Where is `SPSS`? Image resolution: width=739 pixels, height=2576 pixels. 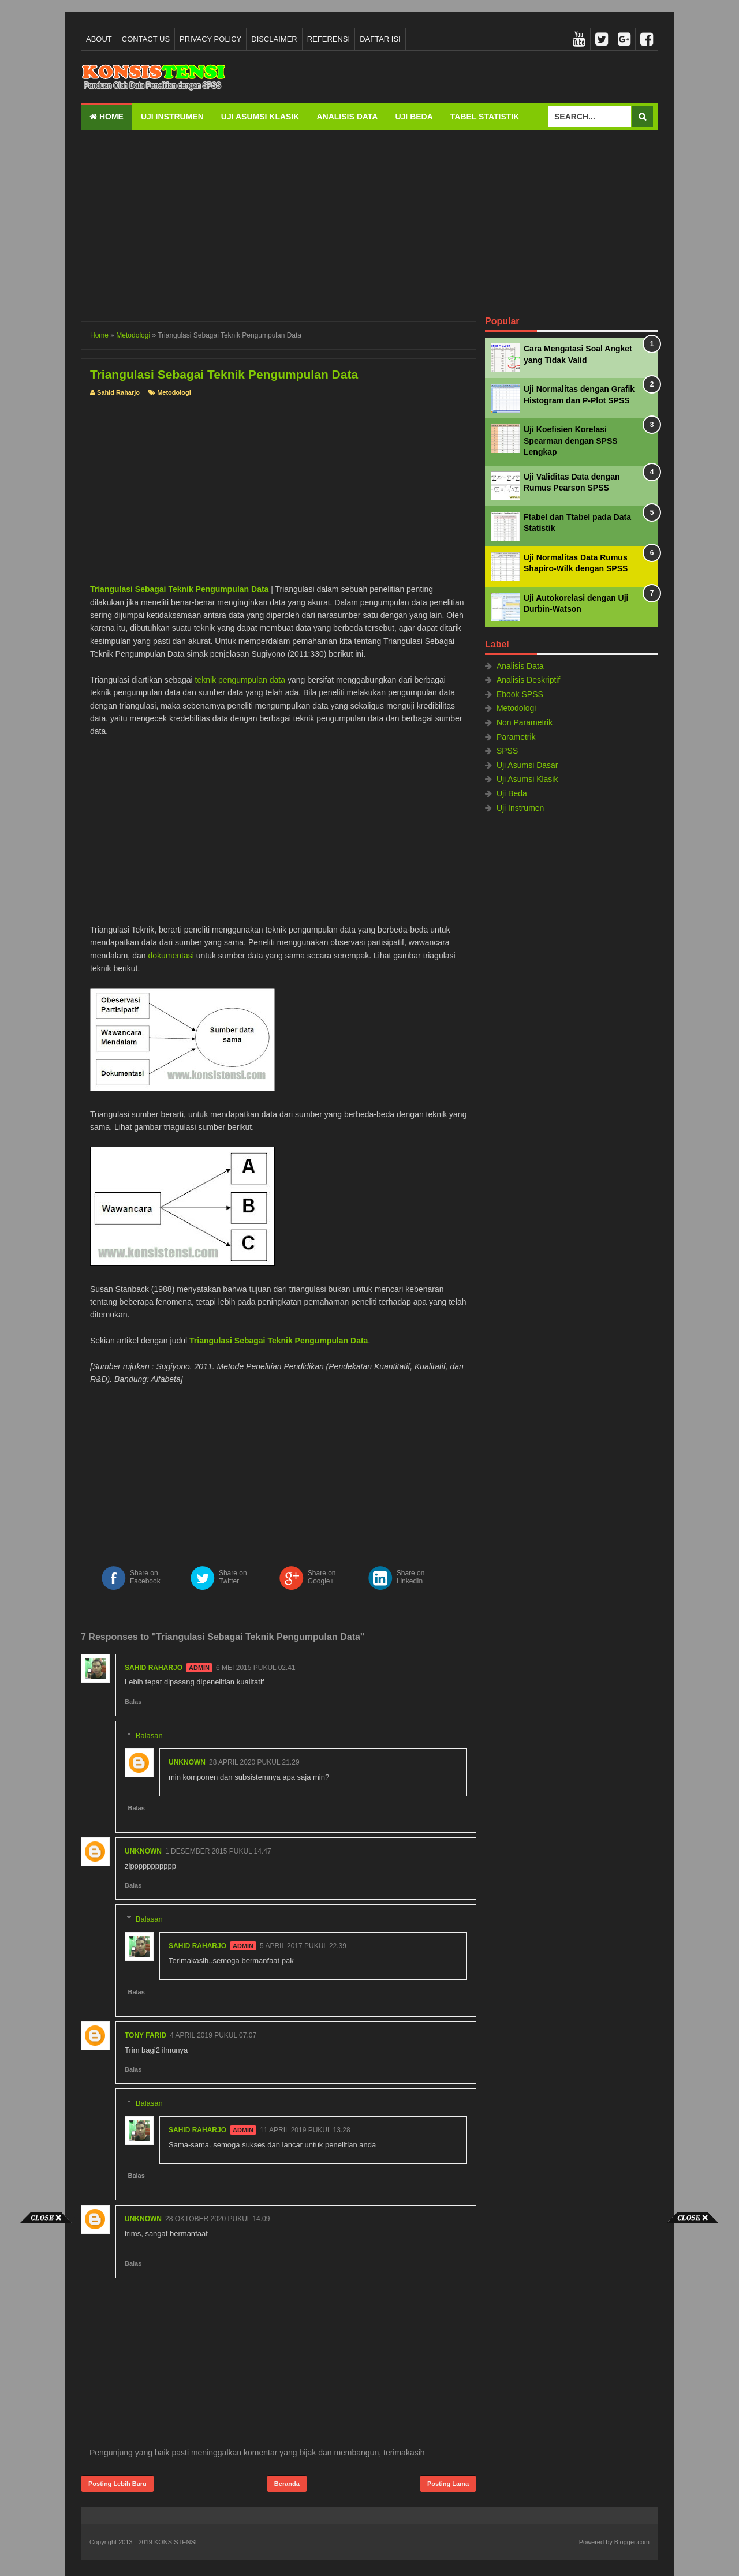
SPSS is located at coordinates (507, 750).